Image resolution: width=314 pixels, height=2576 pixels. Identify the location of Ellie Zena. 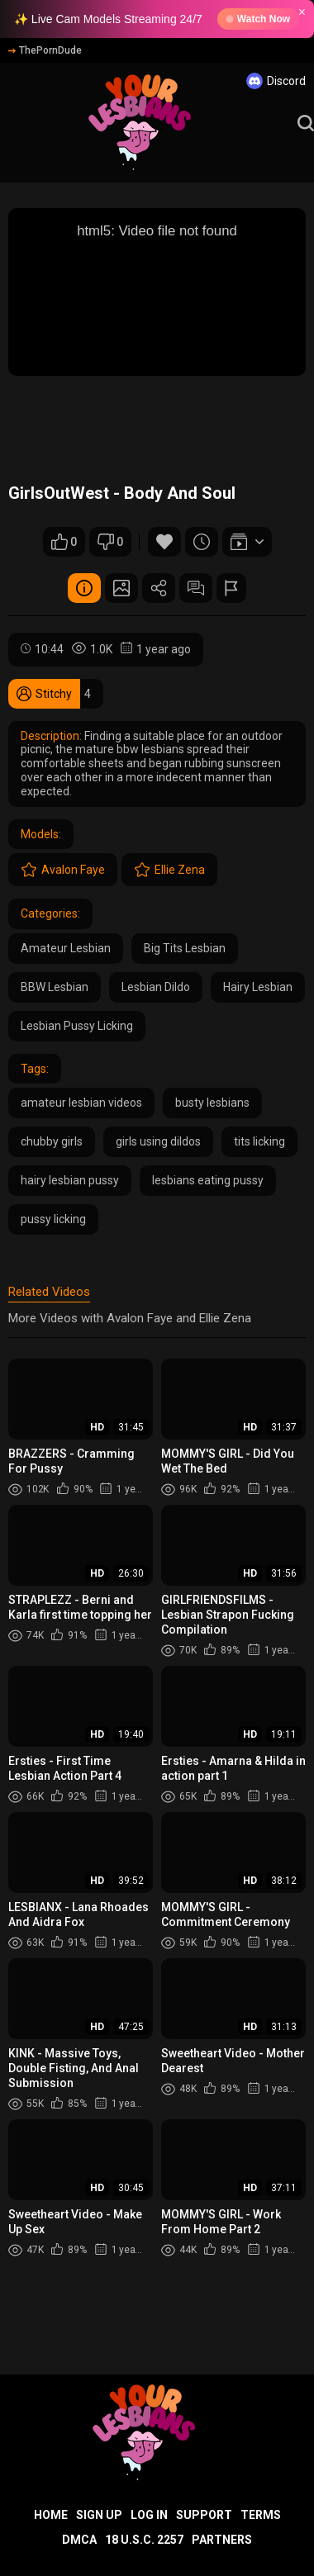
(169, 869).